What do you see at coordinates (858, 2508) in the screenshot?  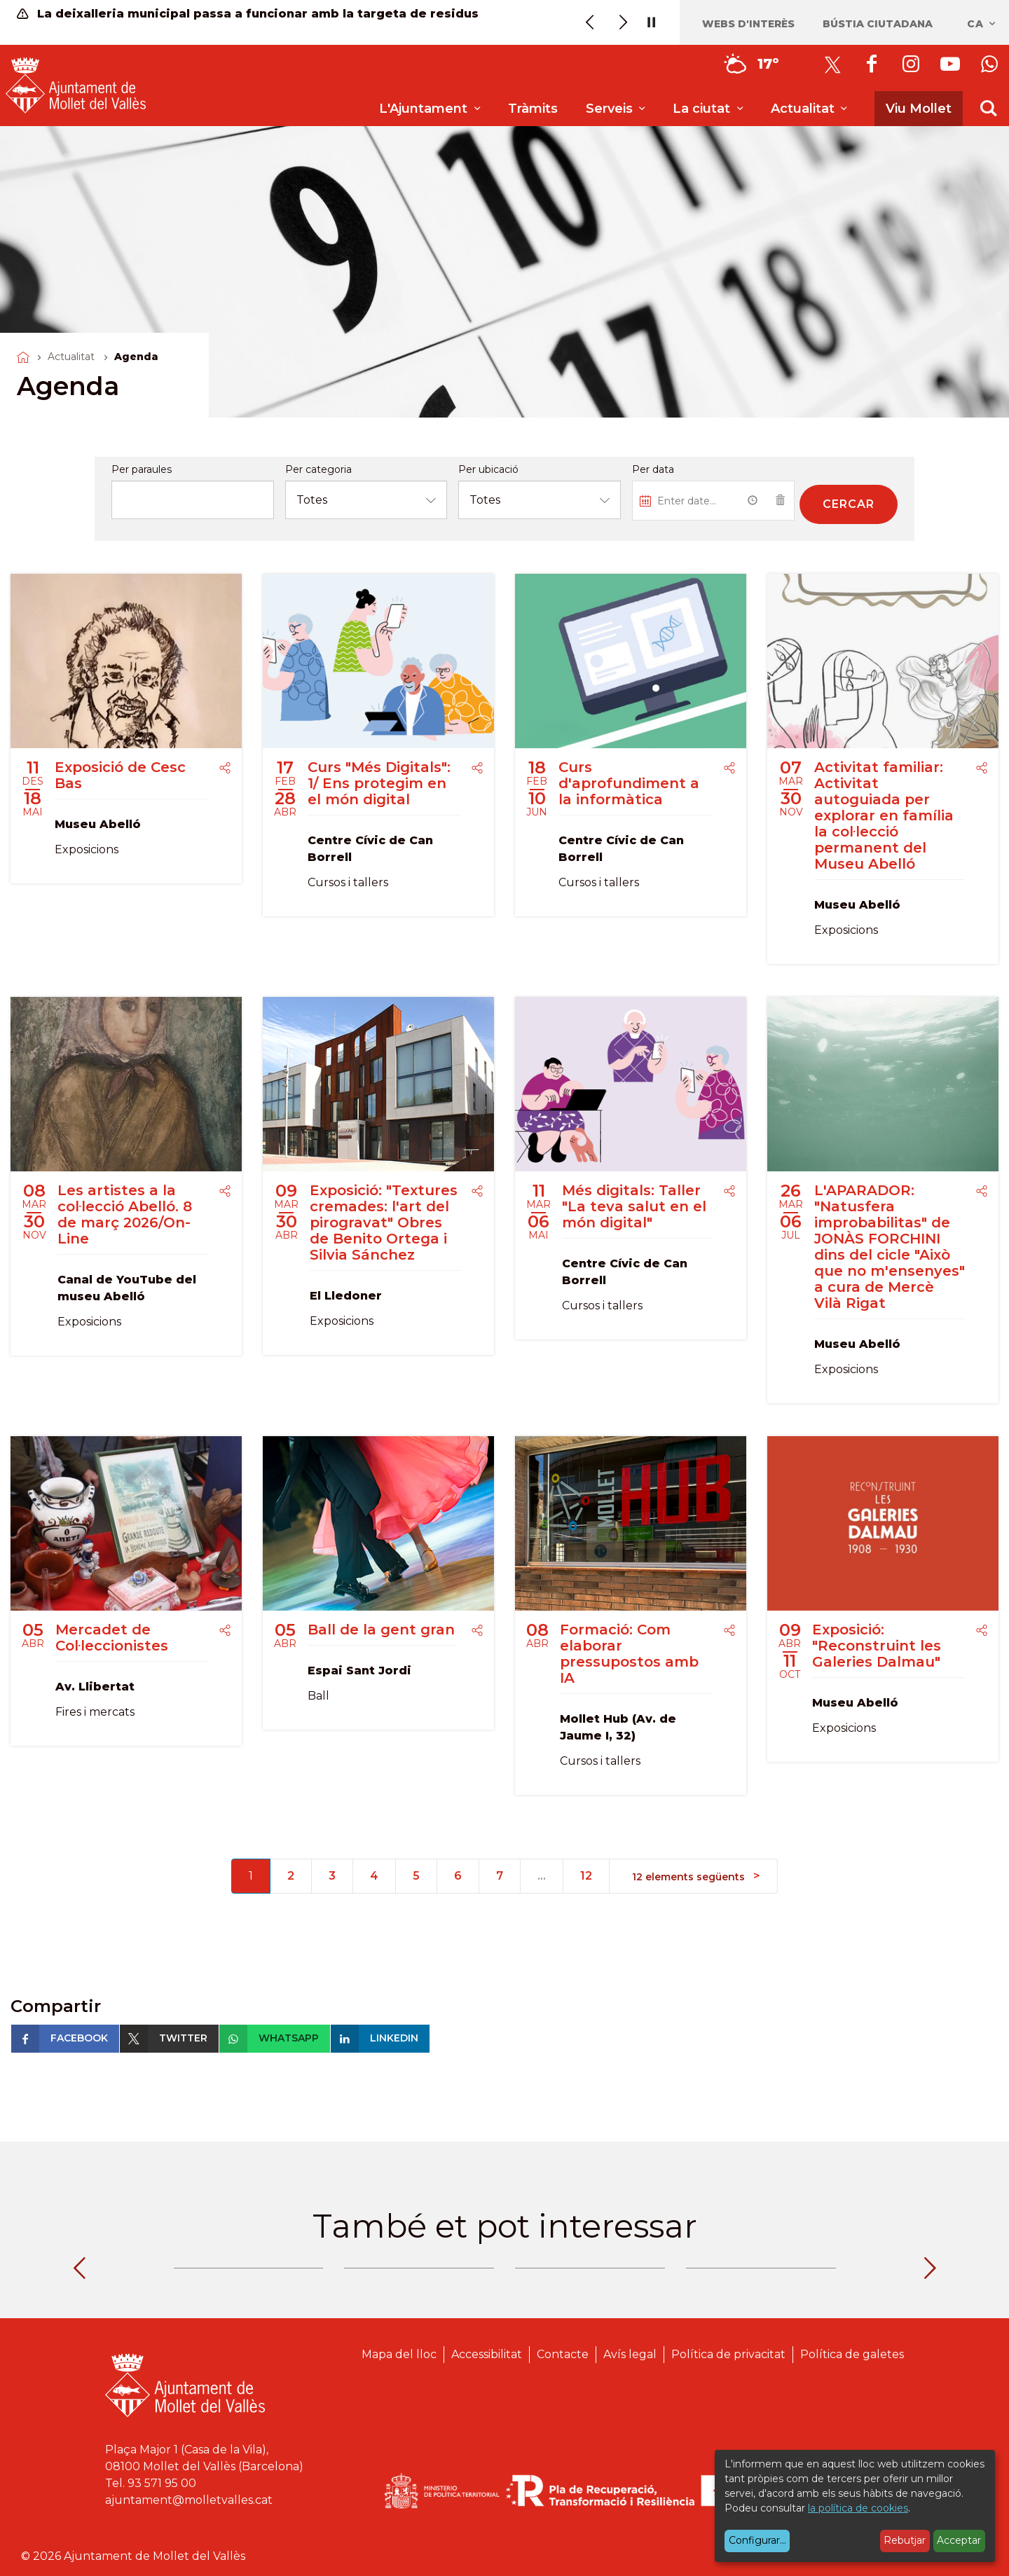 I see `la política de cookies` at bounding box center [858, 2508].